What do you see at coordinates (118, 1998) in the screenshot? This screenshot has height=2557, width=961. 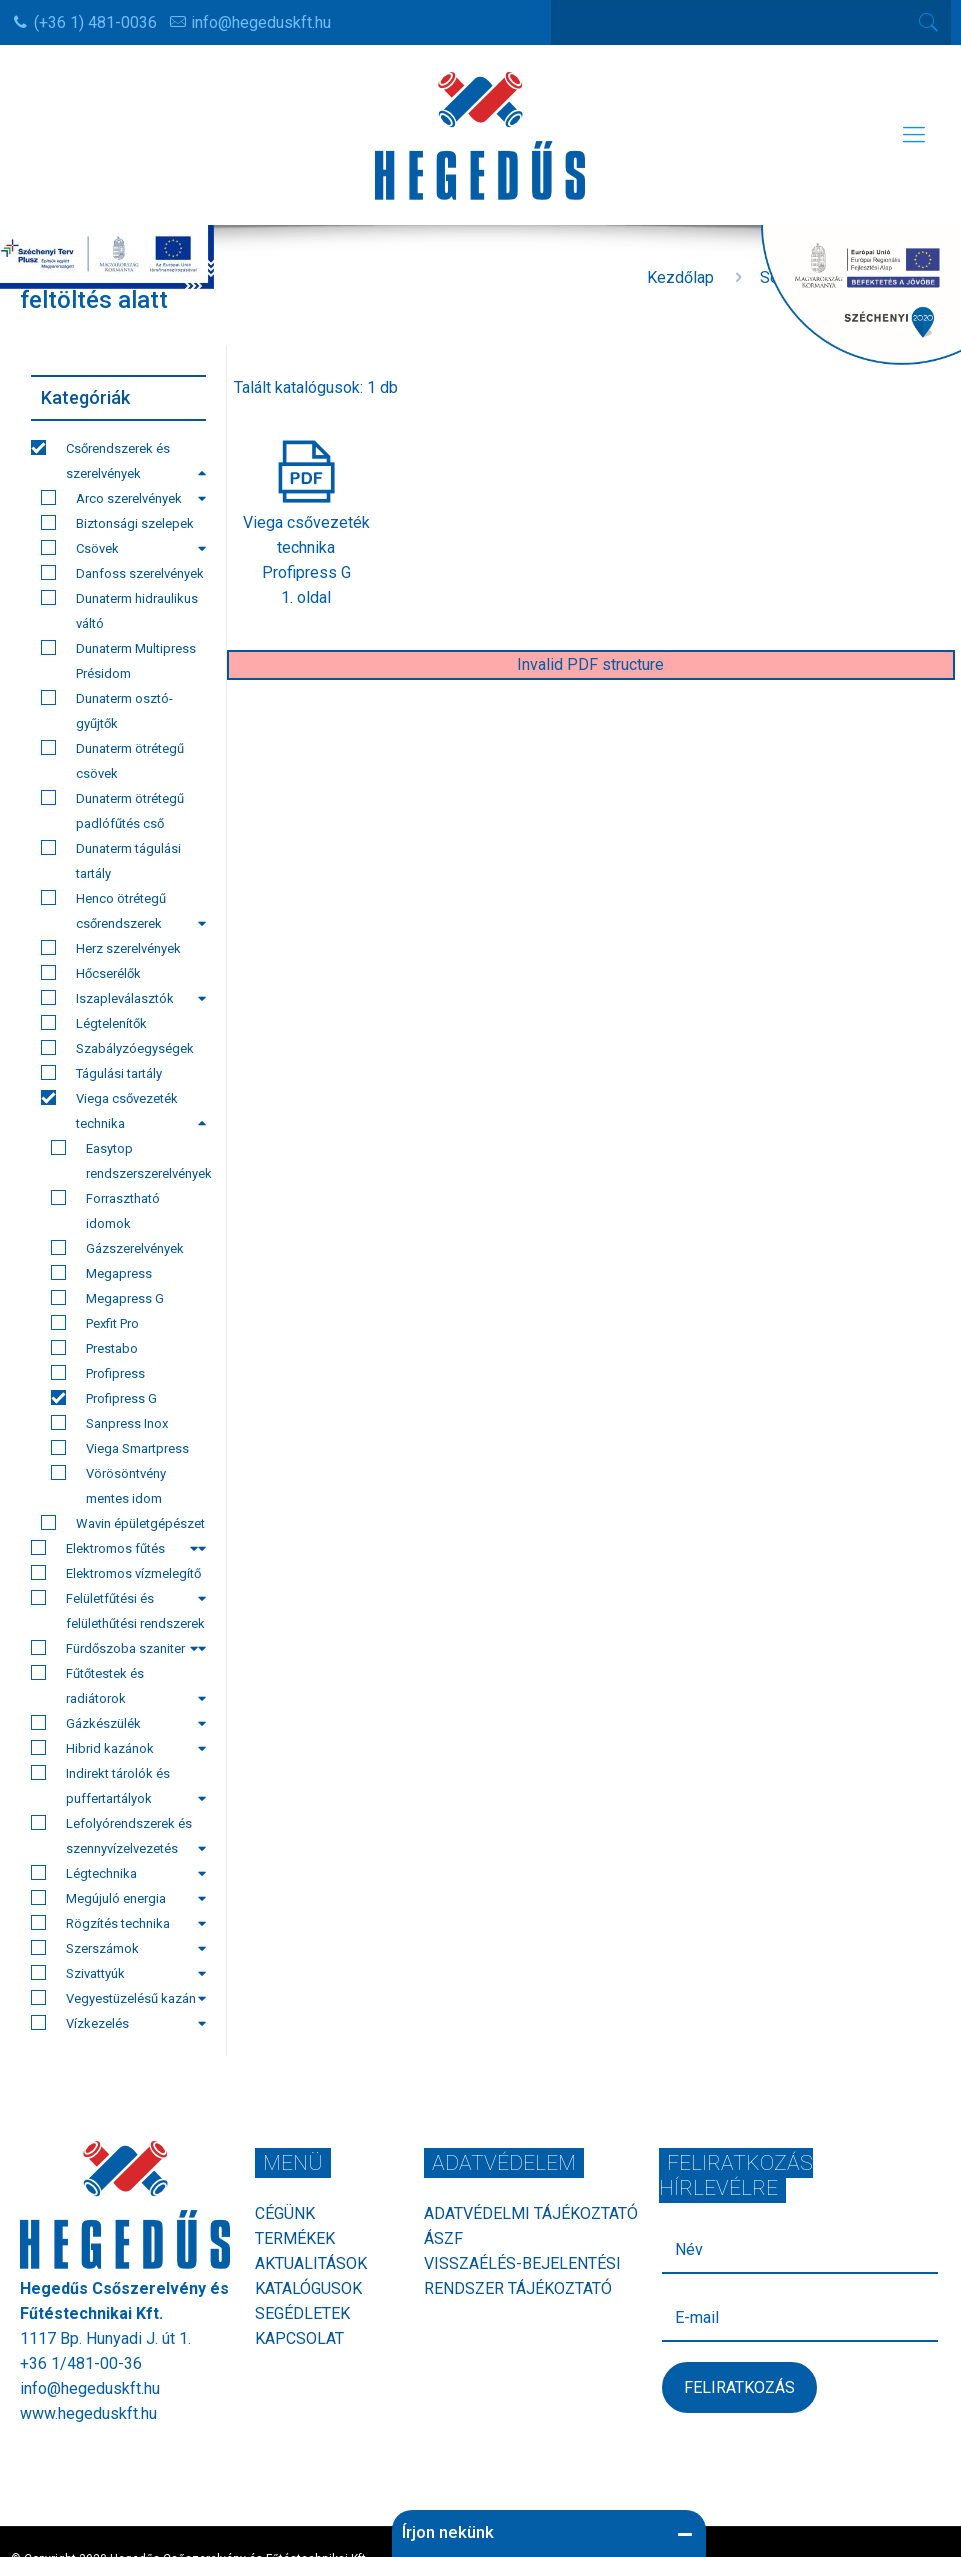 I see `Vegyestüzelésű kazán` at bounding box center [118, 1998].